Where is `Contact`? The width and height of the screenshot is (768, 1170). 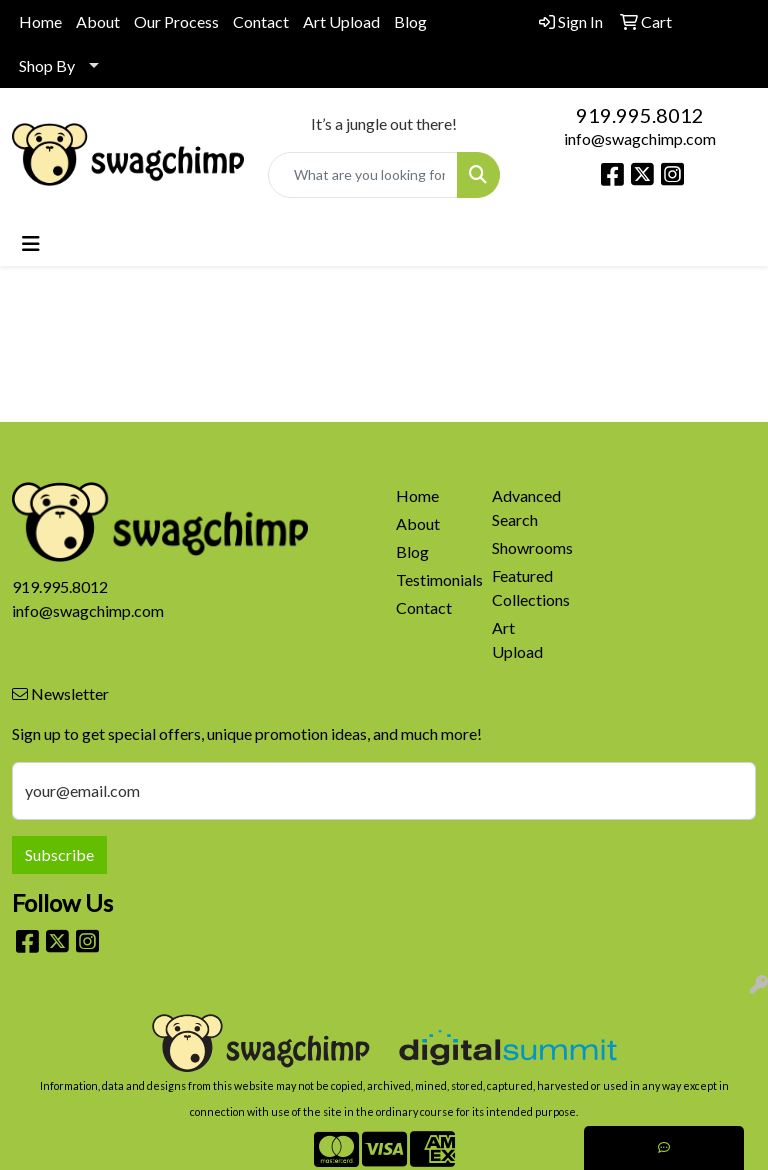 Contact is located at coordinates (261, 21).